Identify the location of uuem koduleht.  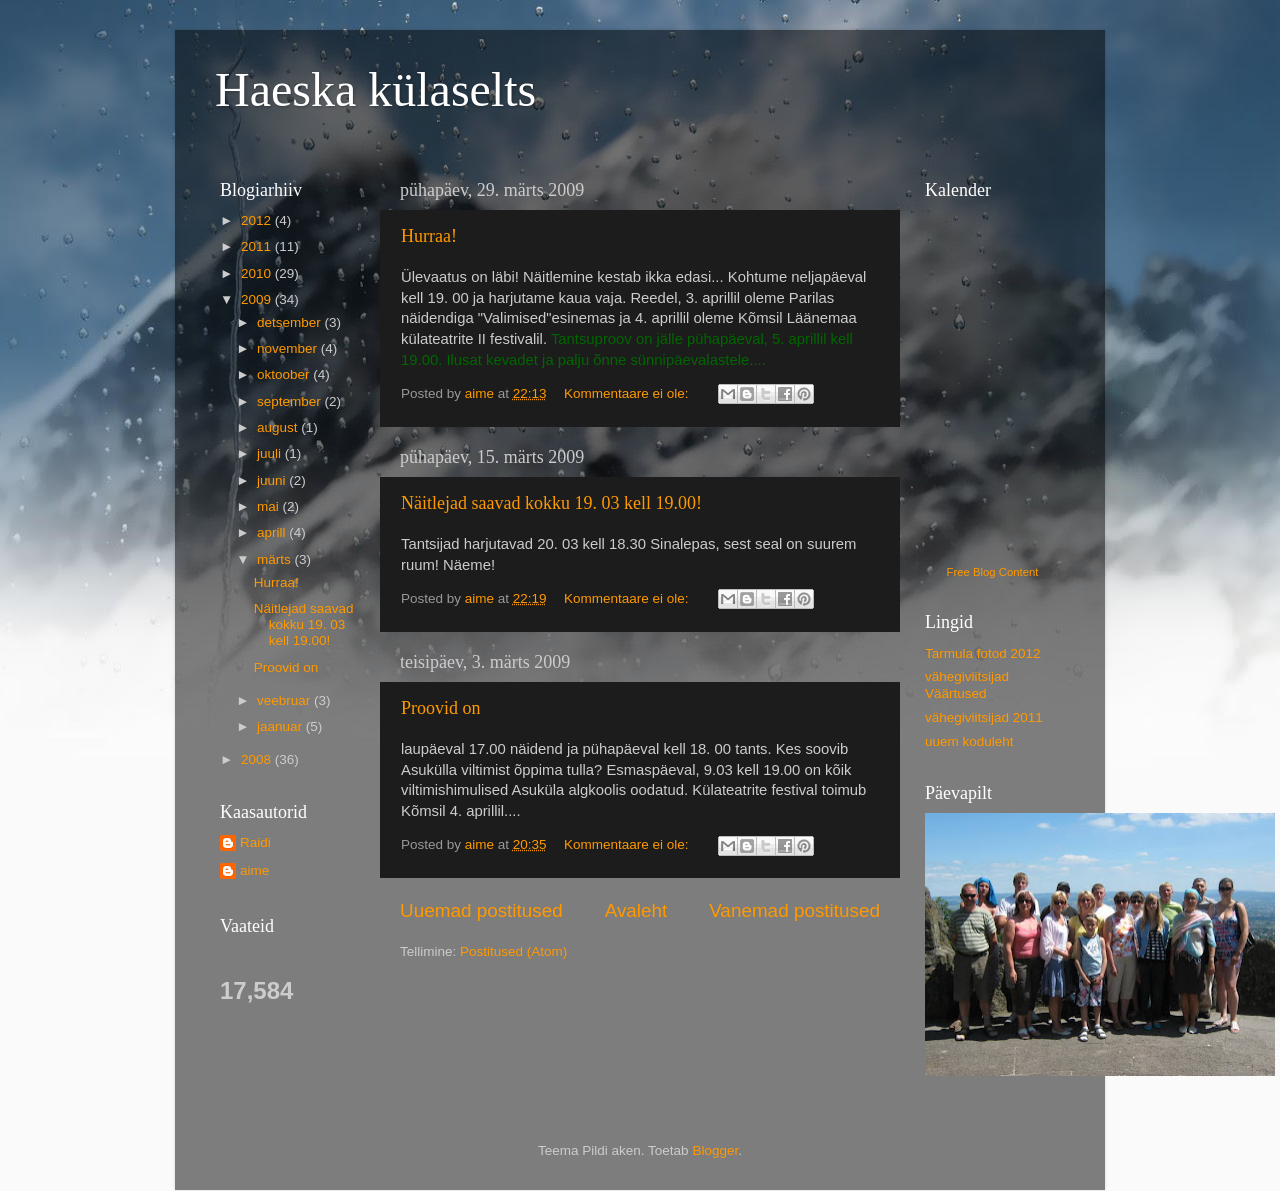
(969, 741).